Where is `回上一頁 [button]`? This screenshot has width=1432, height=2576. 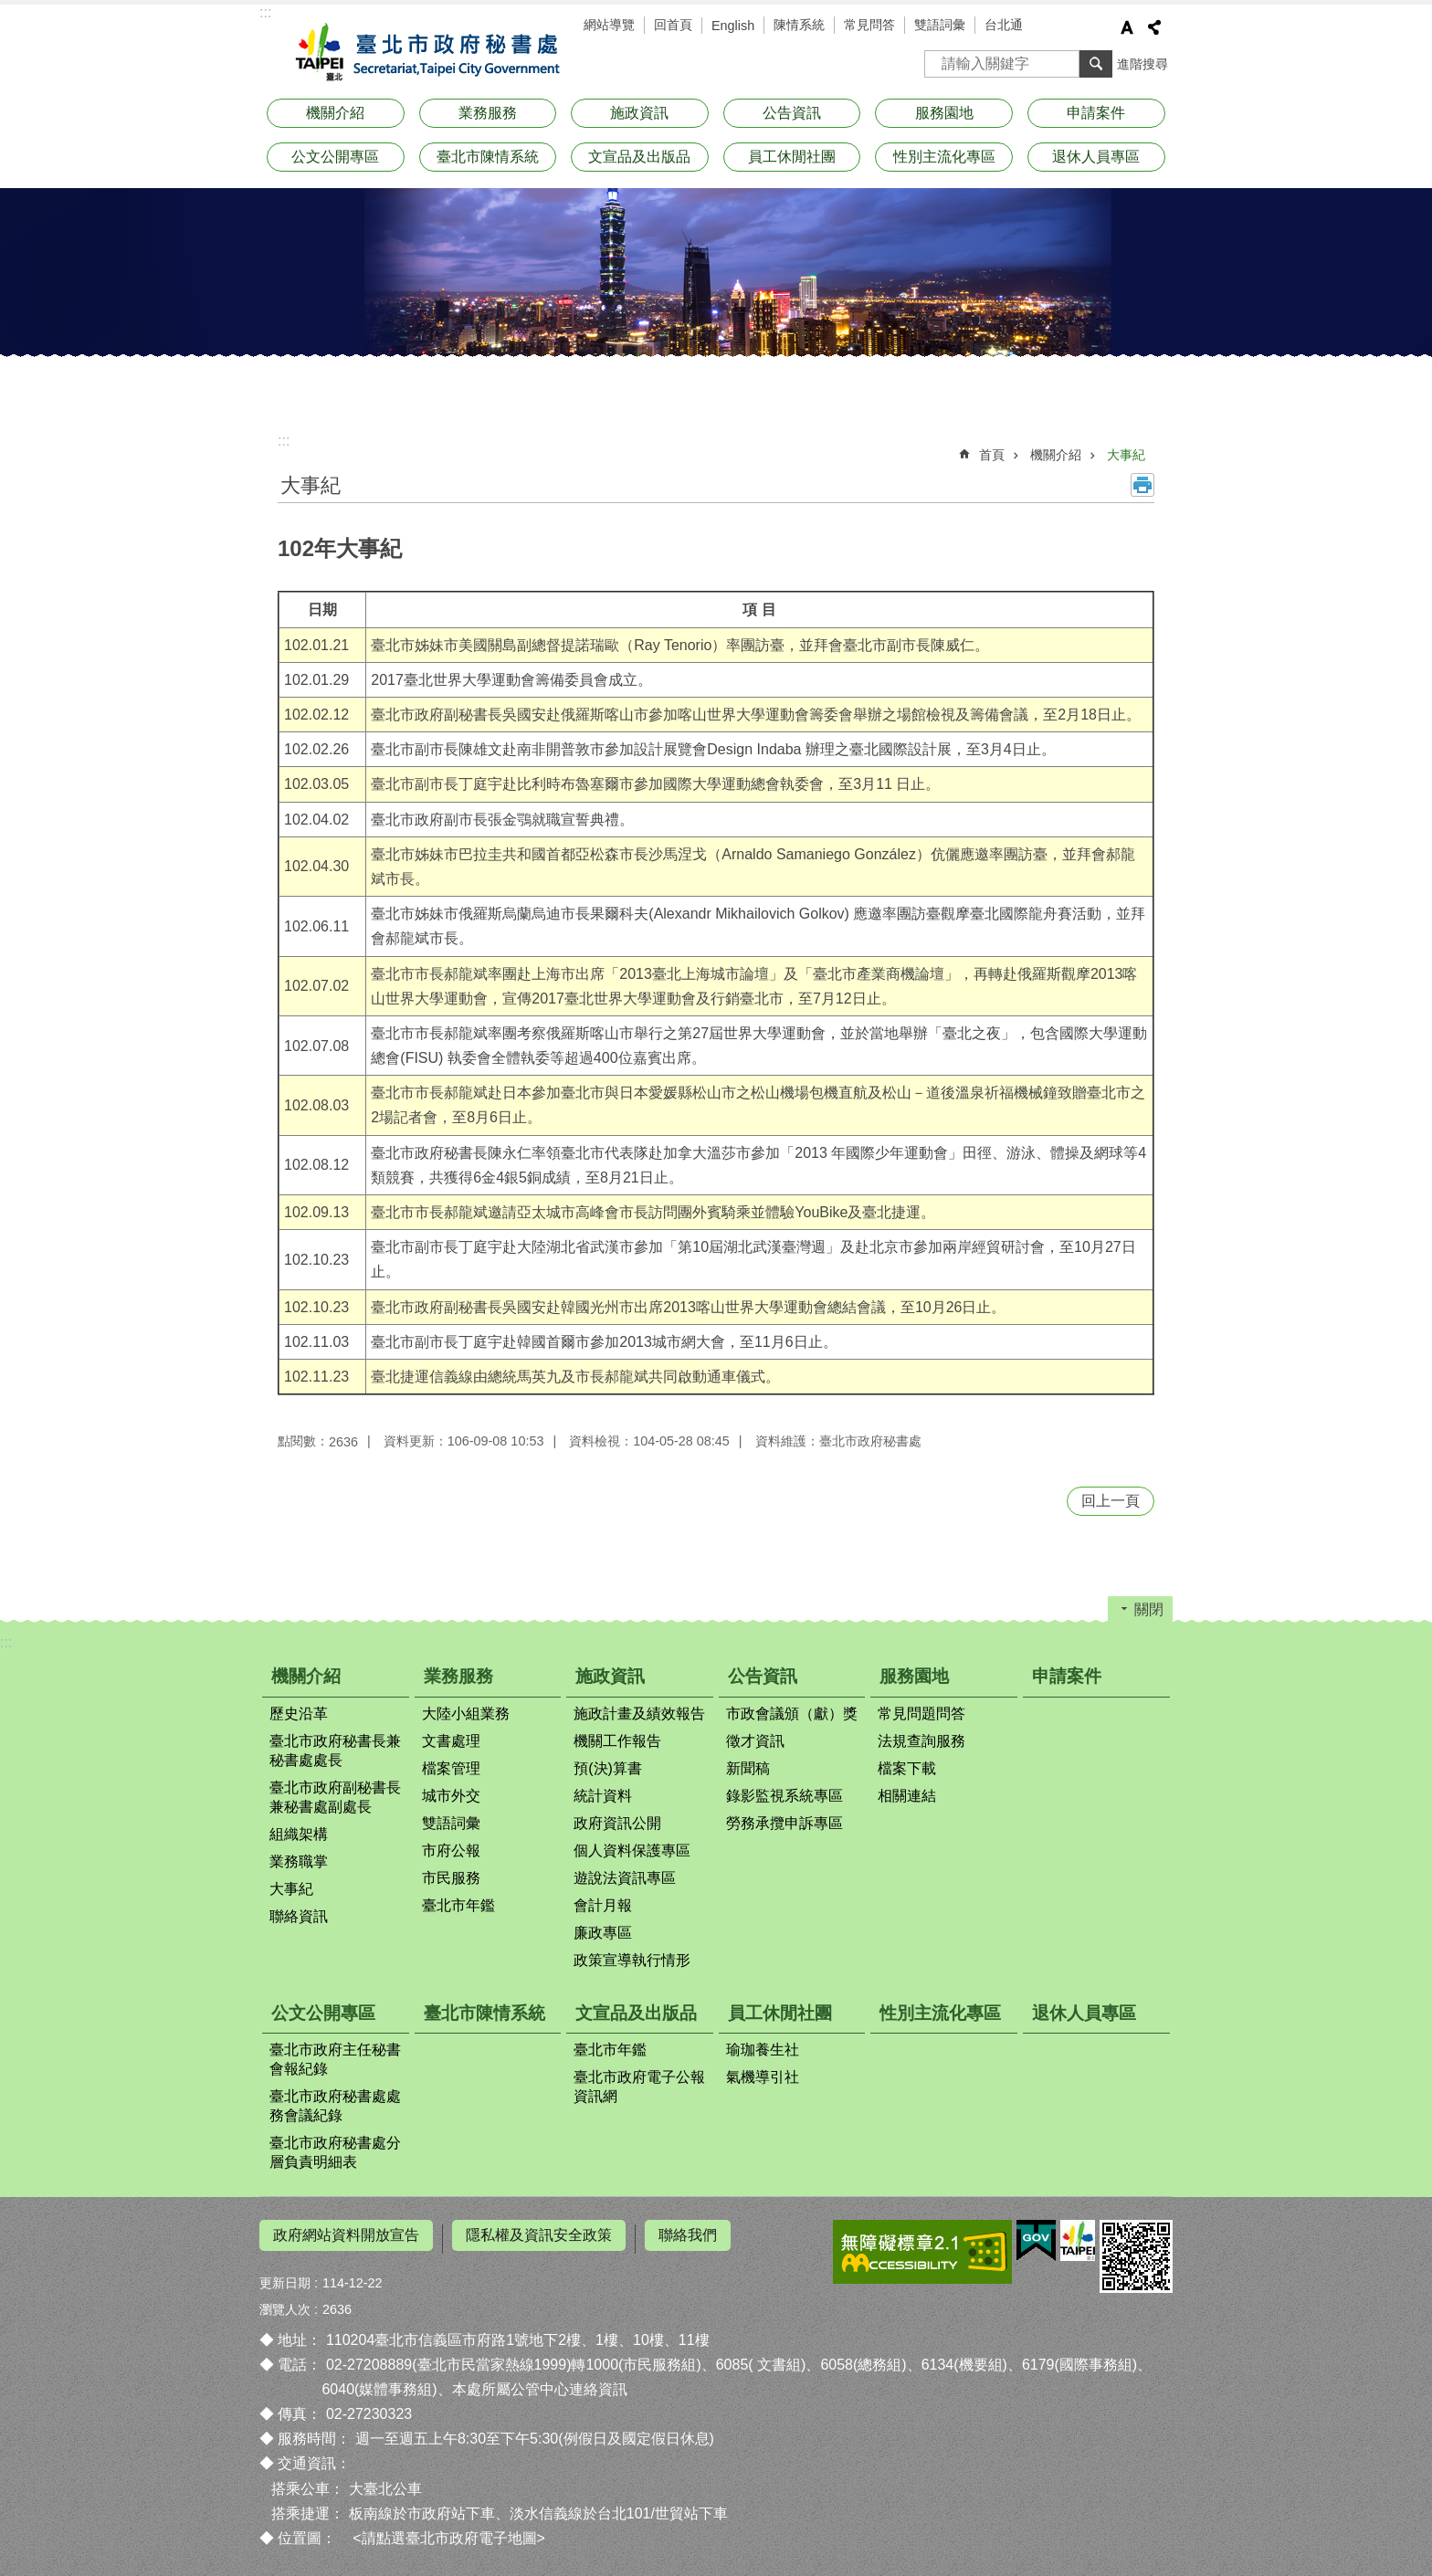 回上一頁 [button] is located at coordinates (1110, 1501).